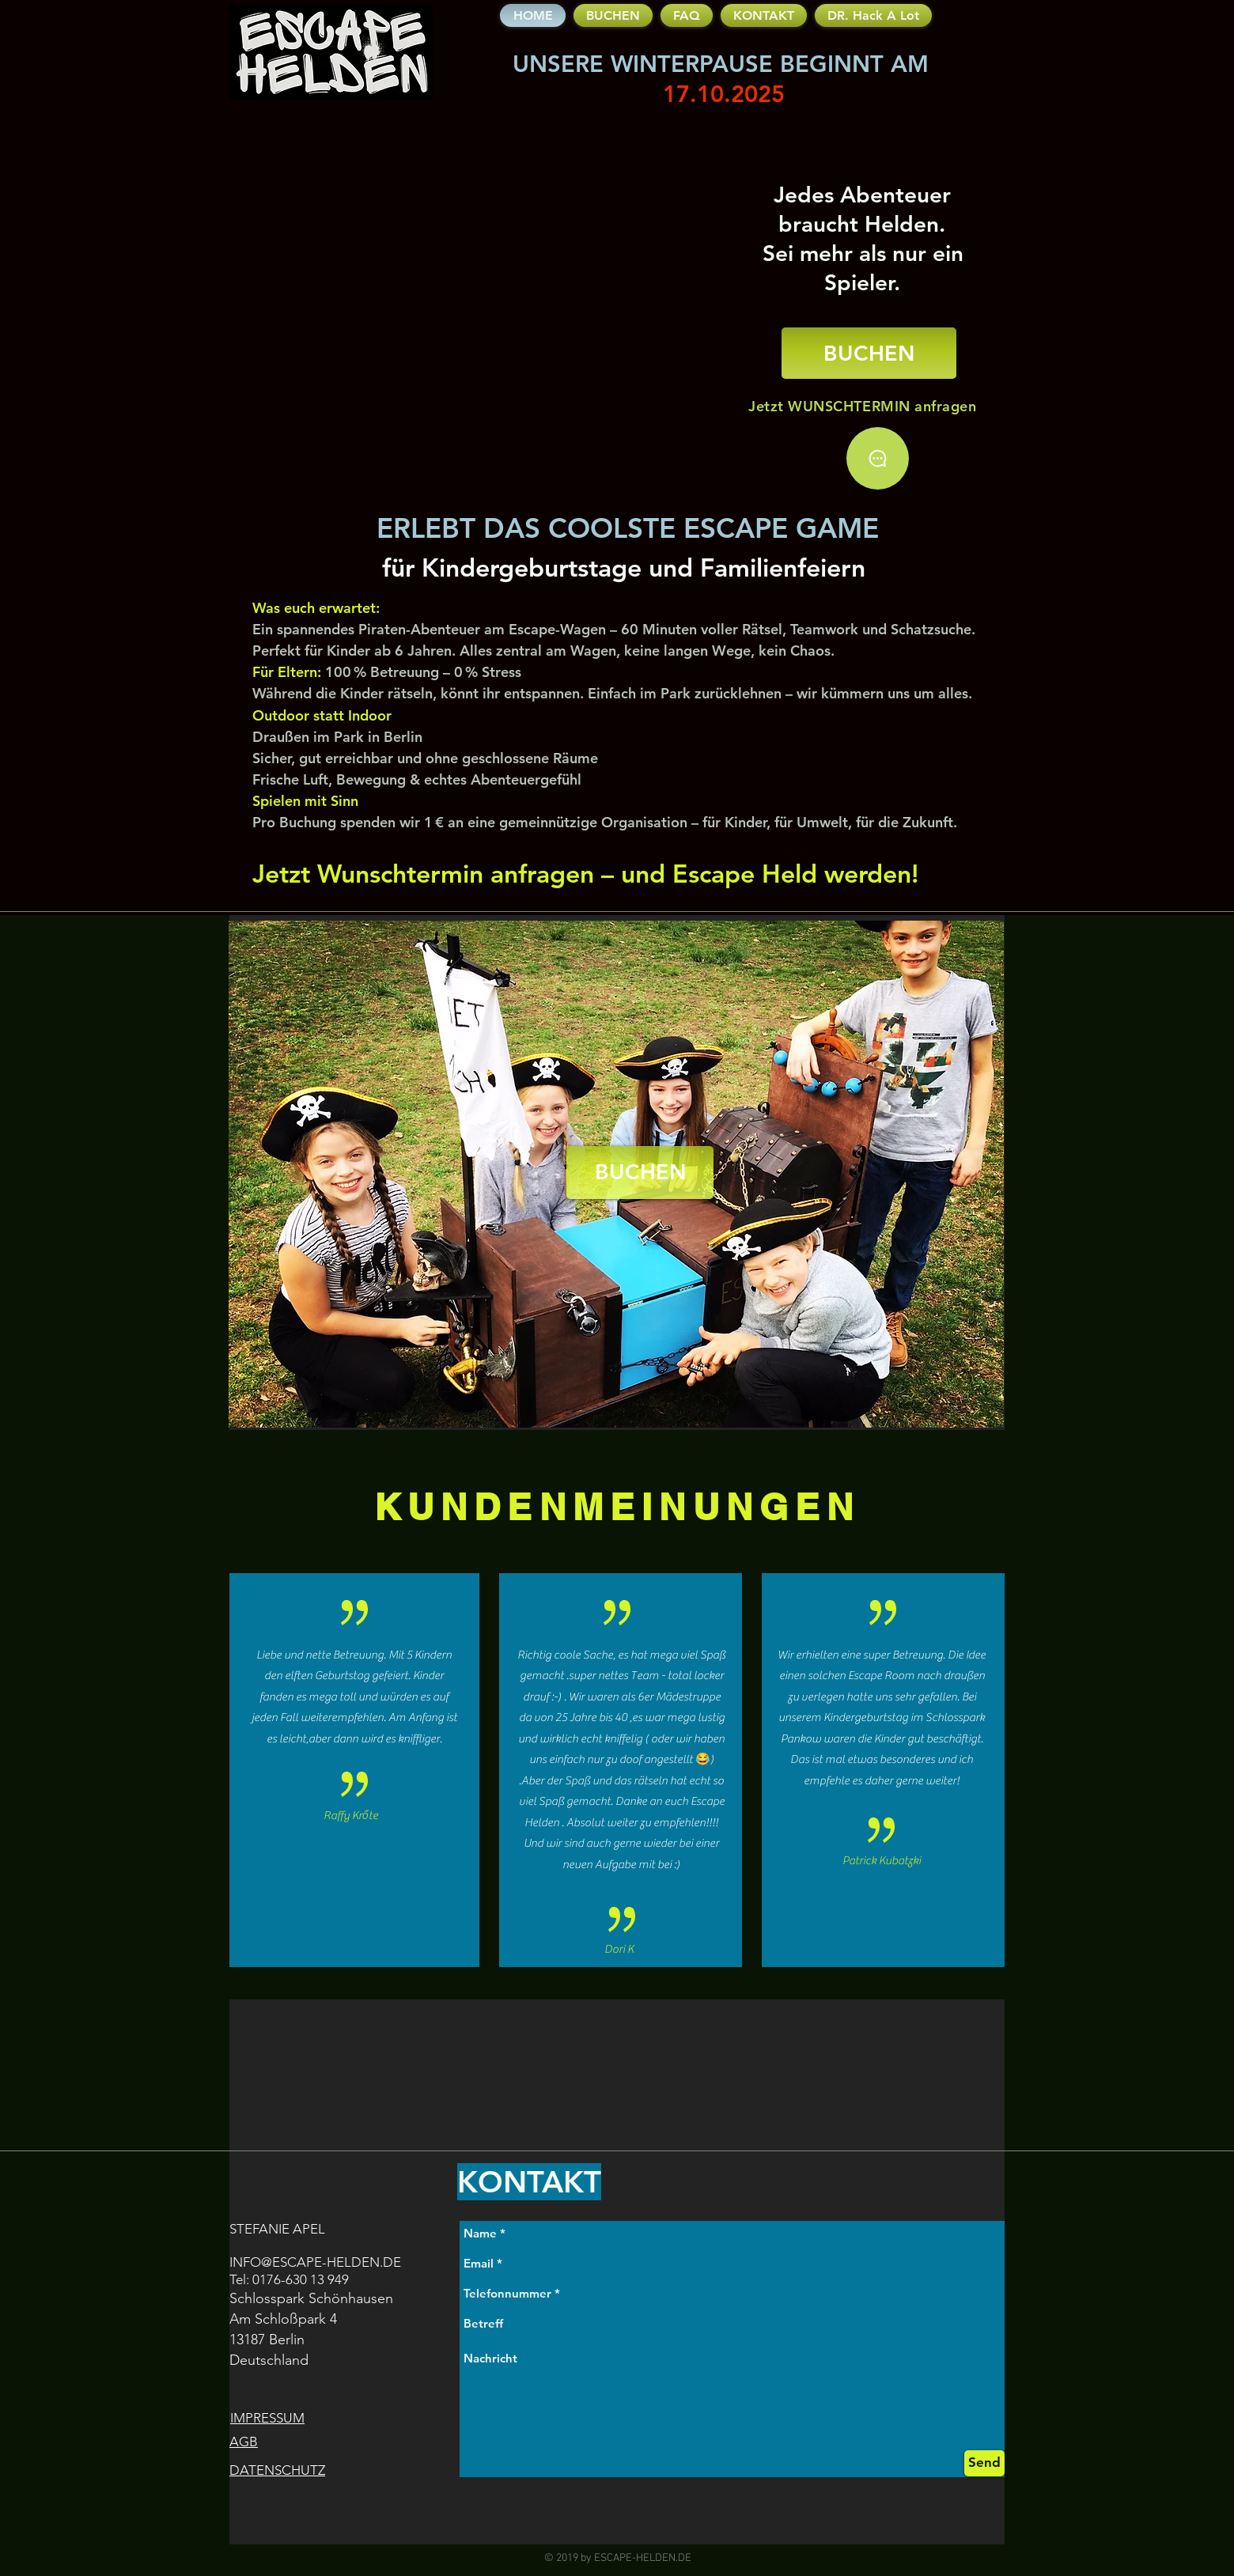  I want to click on INFO@ESCAPE-HELDEN.DE, so click(315, 2262).